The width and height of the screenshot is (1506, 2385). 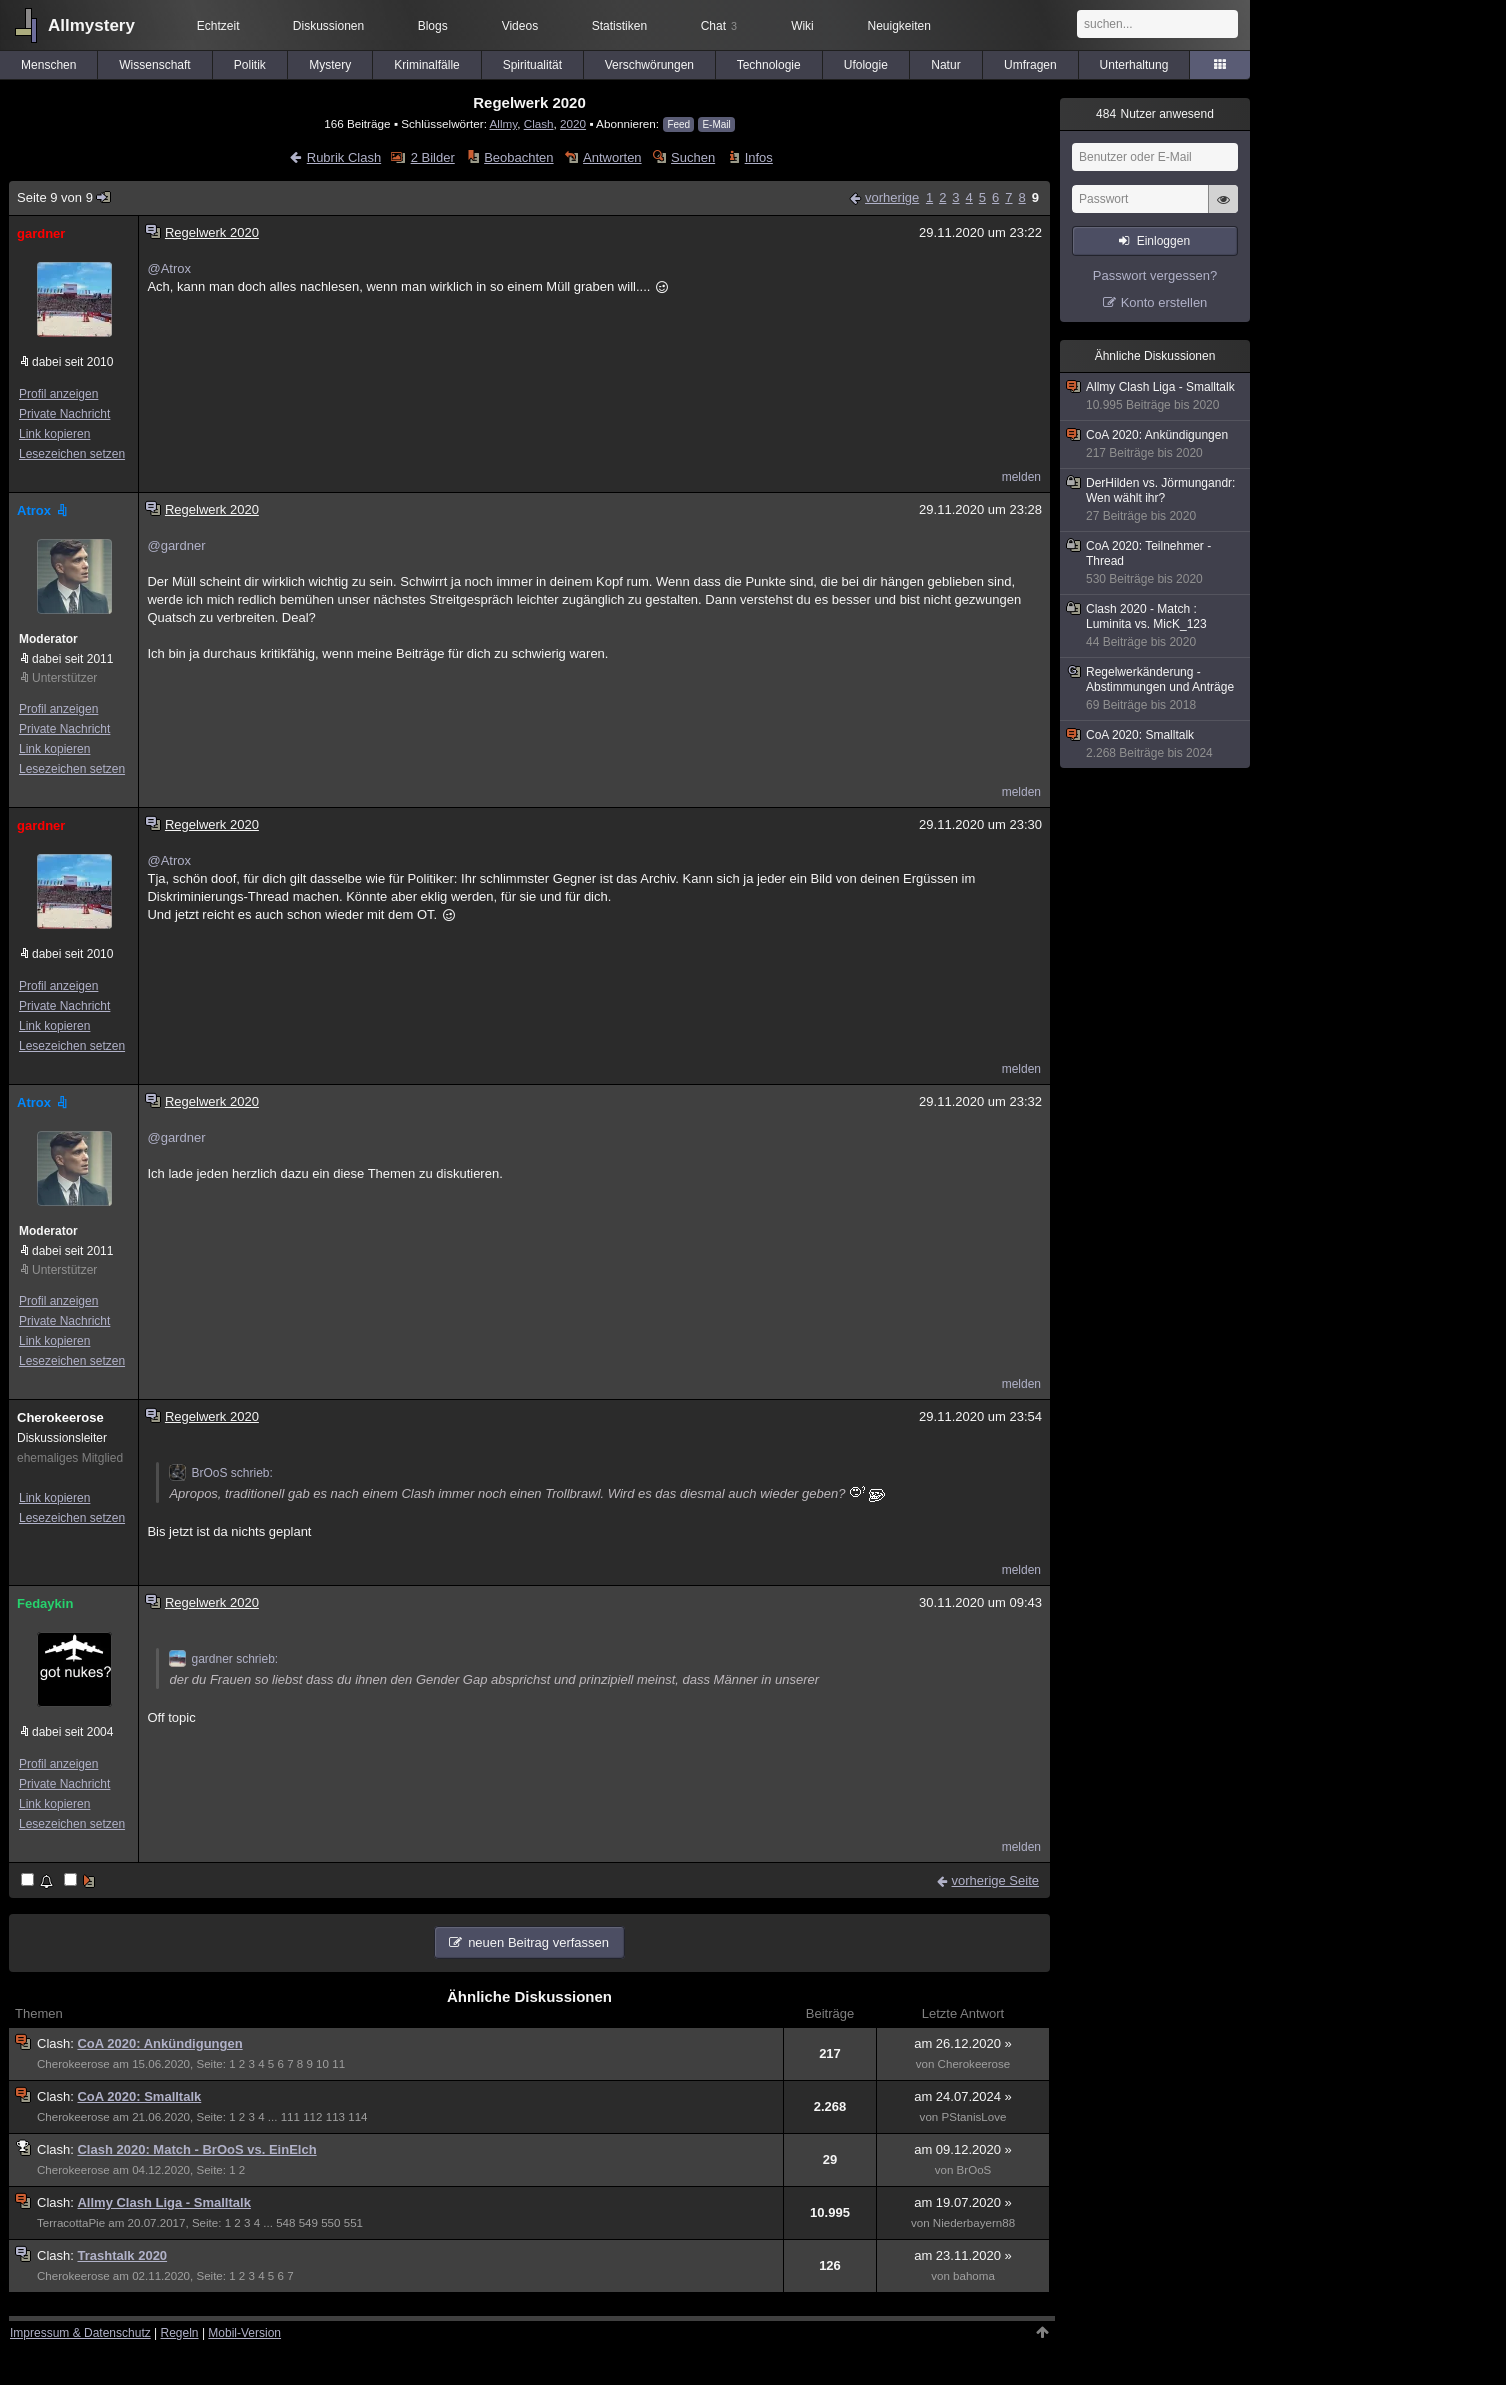 I want to click on Cherokeerose, so click(x=60, y=1417).